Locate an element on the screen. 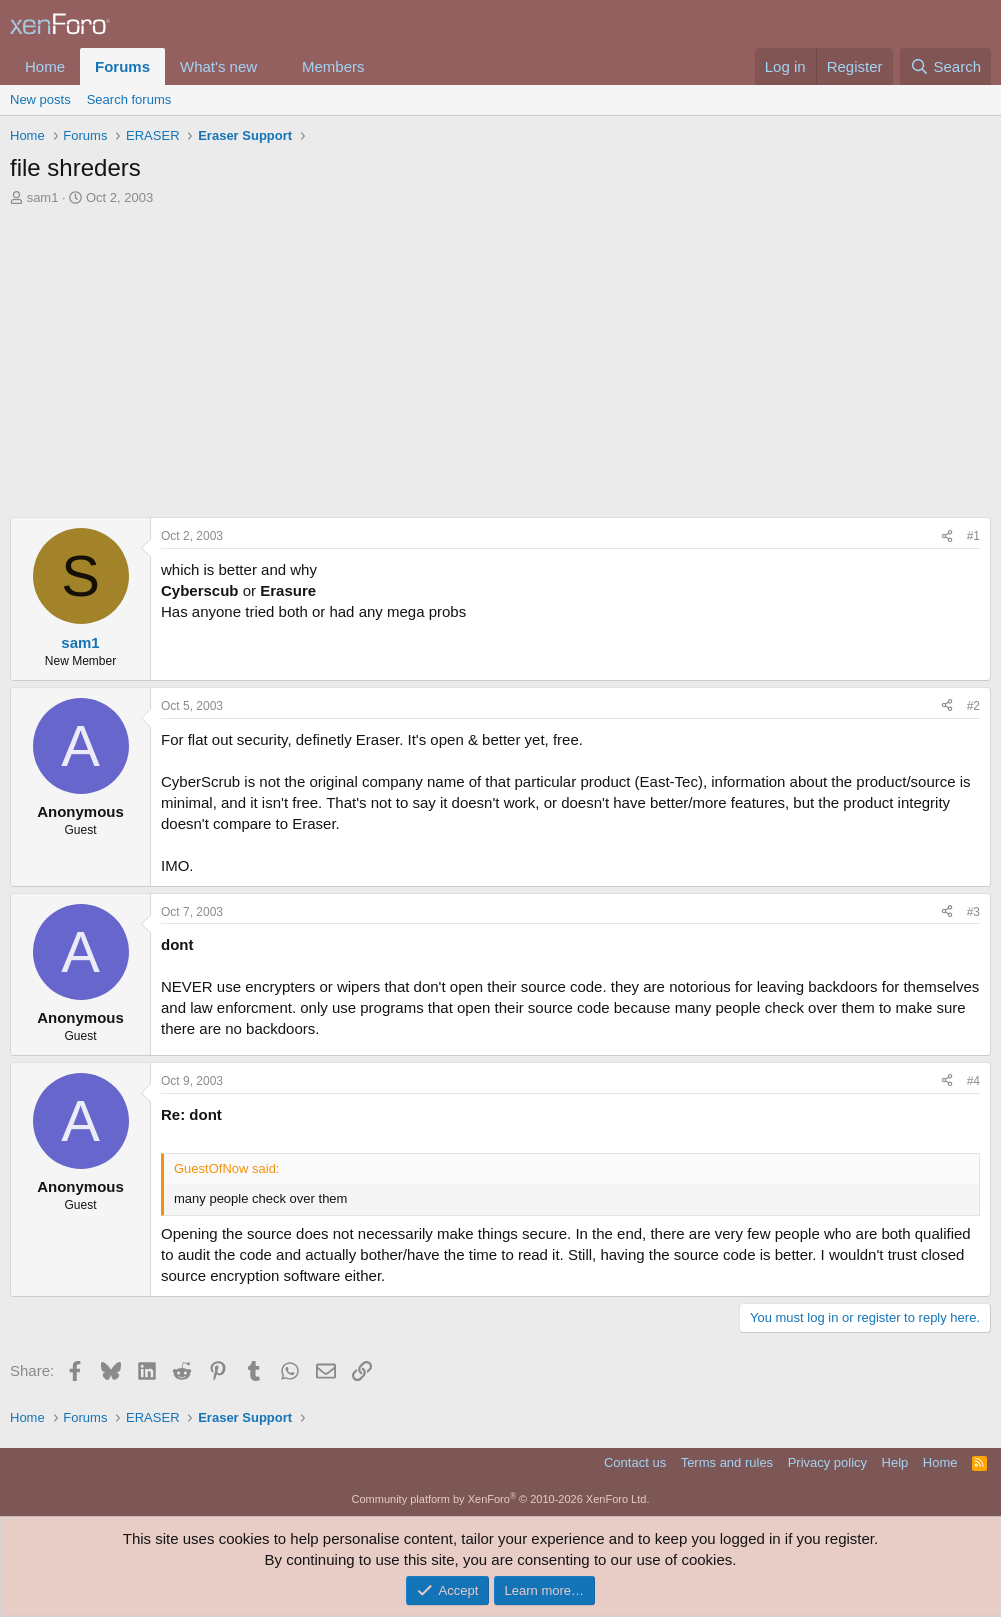  Contact us is located at coordinates (635, 1462).